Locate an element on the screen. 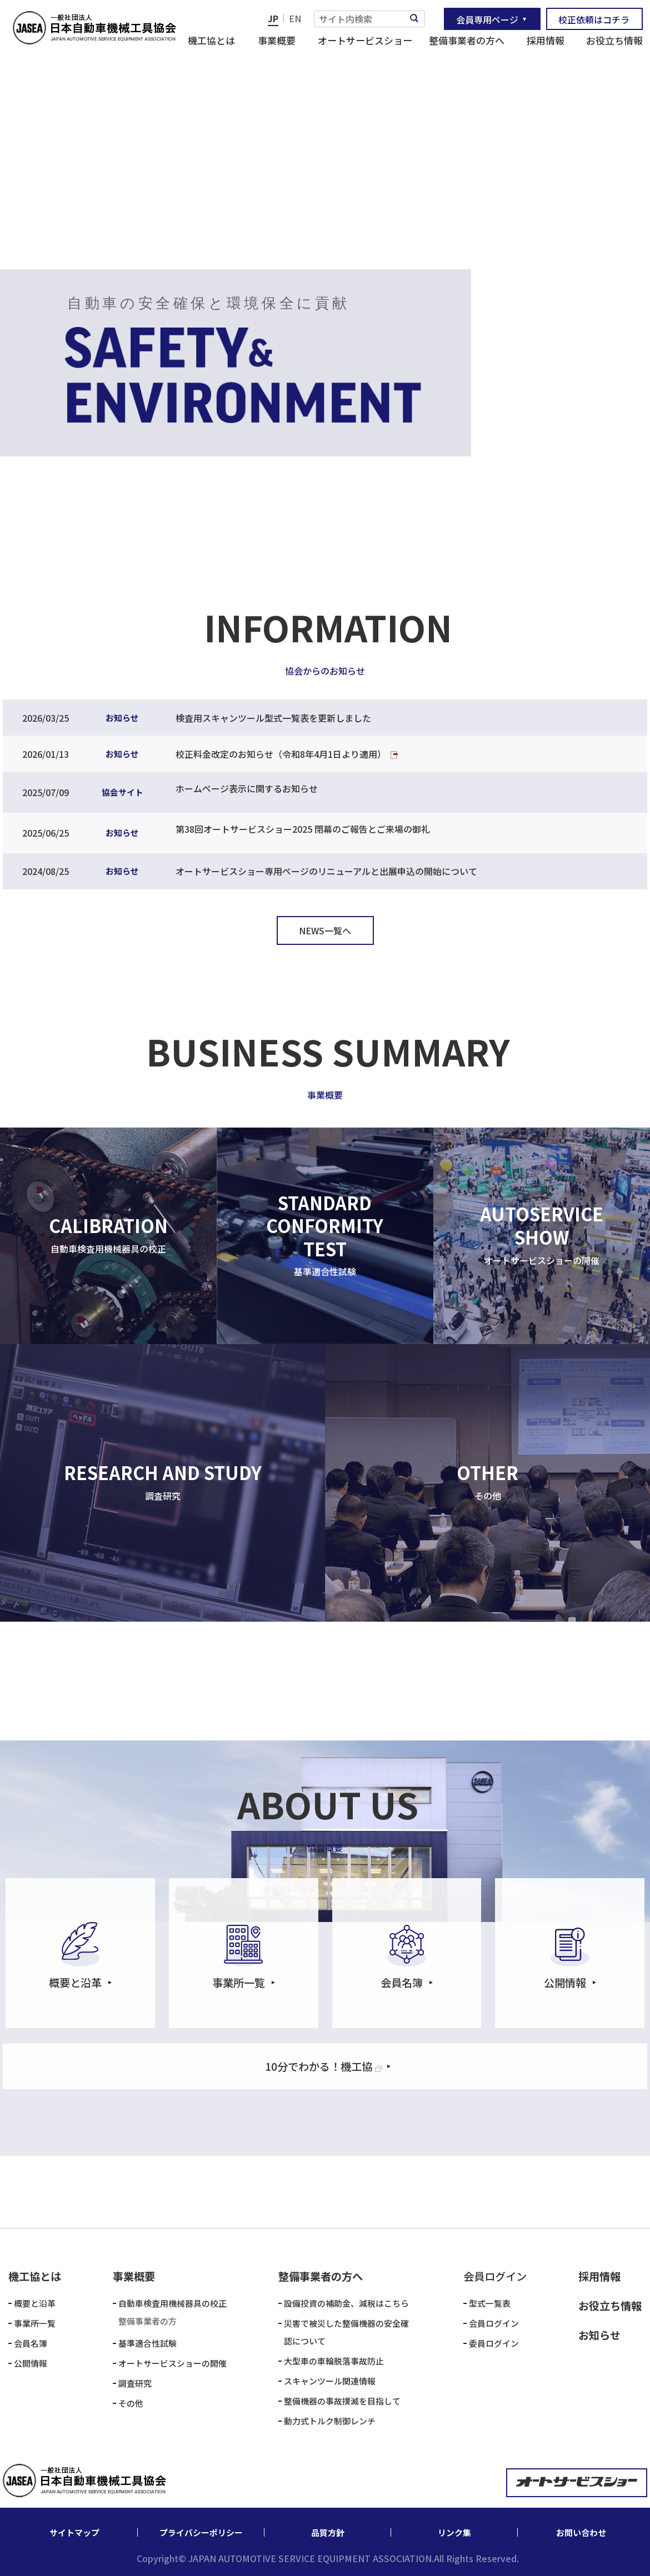 The image size is (650, 2576). 品質方針 is located at coordinates (327, 2532).